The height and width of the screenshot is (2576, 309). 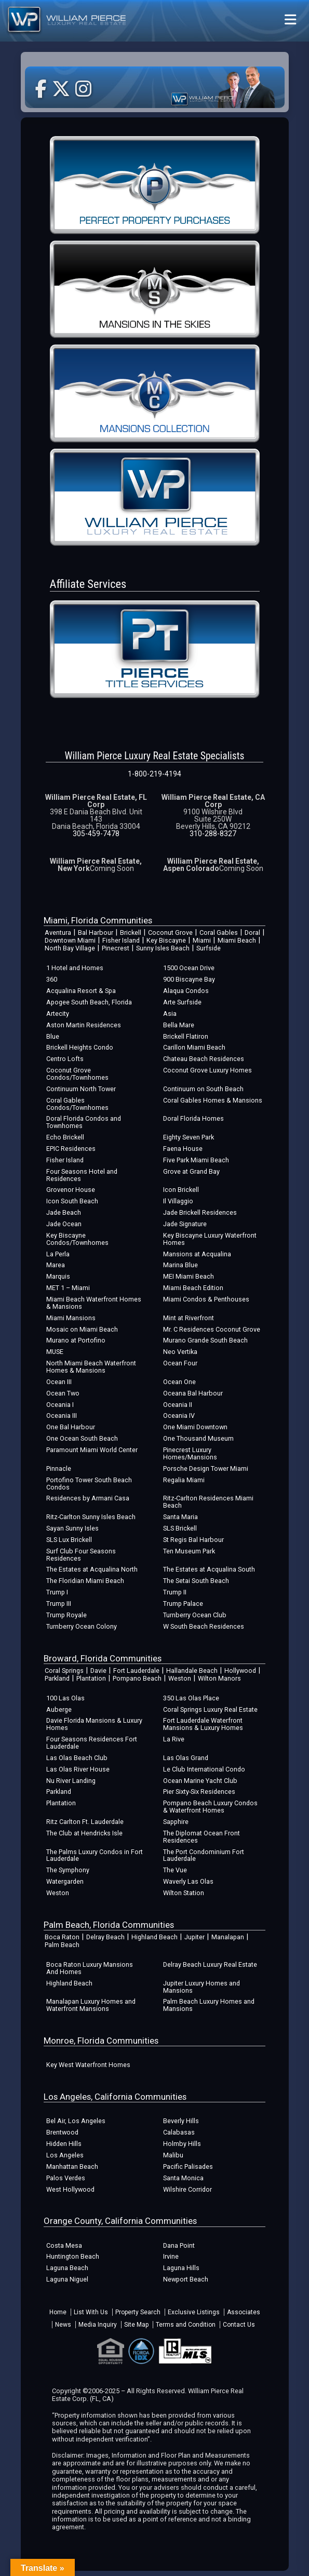 What do you see at coordinates (71, 1148) in the screenshot?
I see `EPIC Residences` at bounding box center [71, 1148].